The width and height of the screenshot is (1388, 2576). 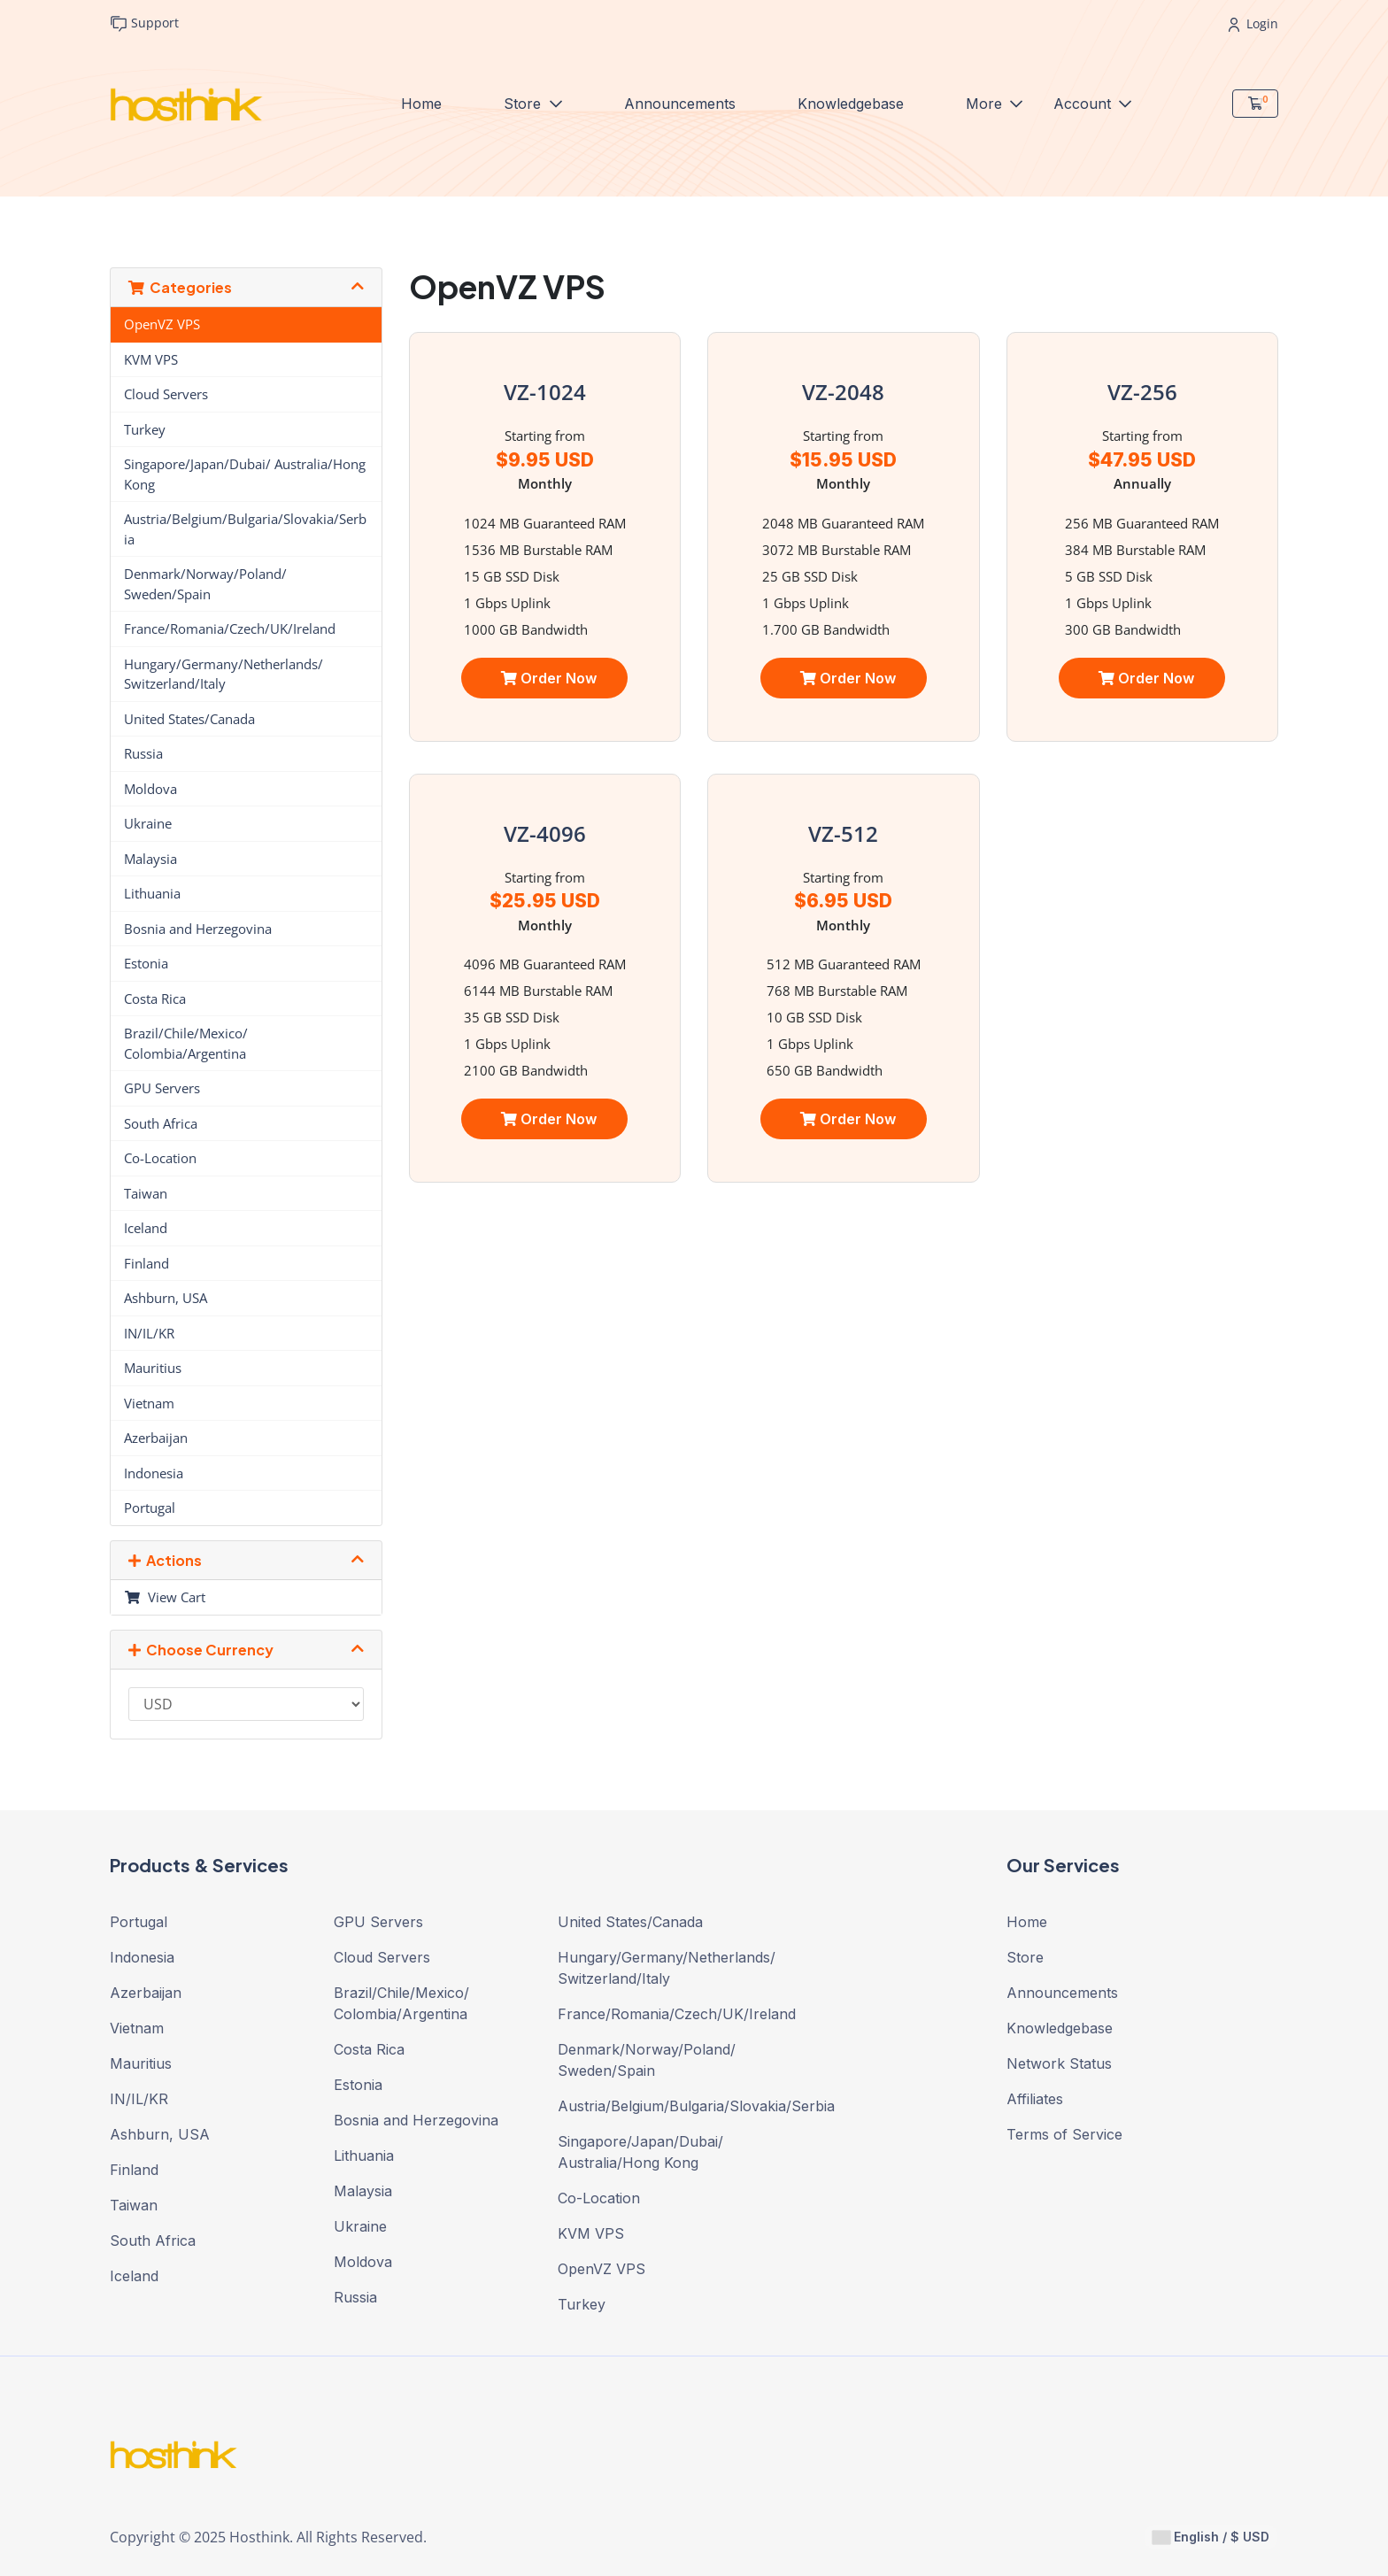 I want to click on Account, so click(x=1084, y=103).